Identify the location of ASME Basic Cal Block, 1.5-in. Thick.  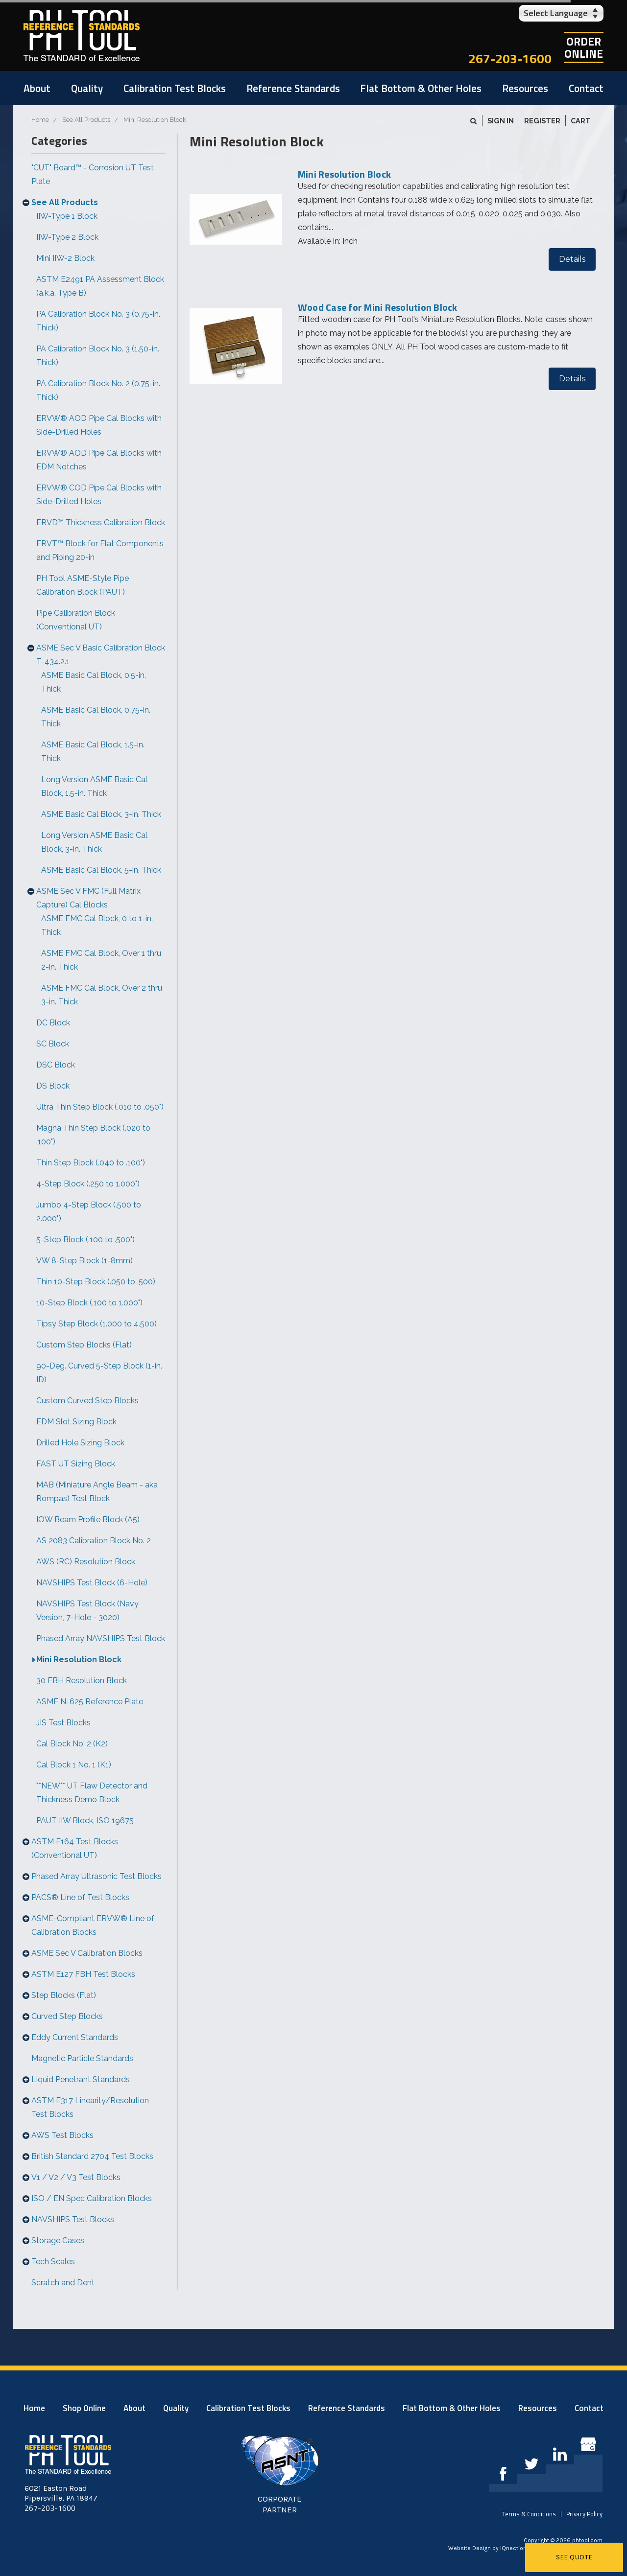
(93, 751).